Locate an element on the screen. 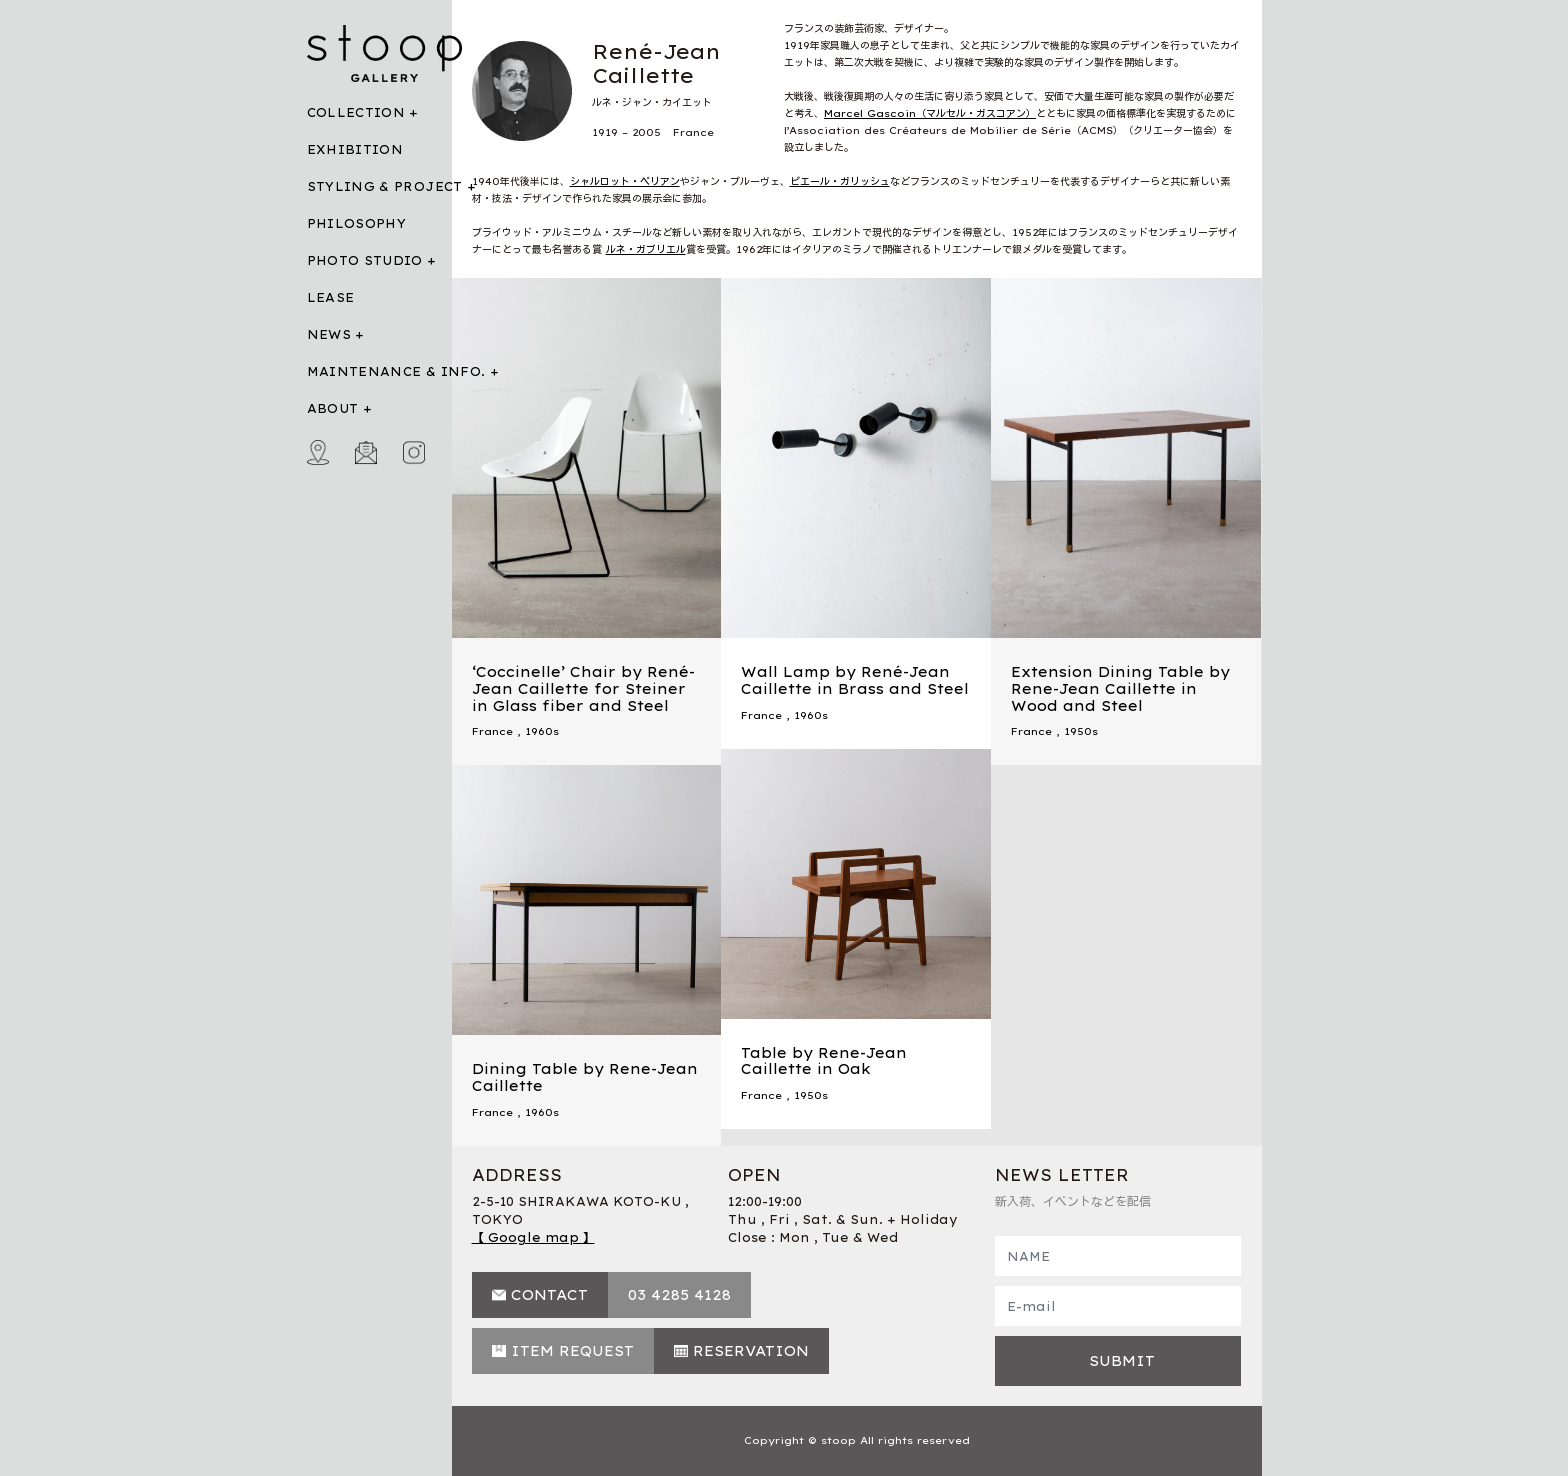  MAINTENANCE & INFO. is located at coordinates (396, 371).